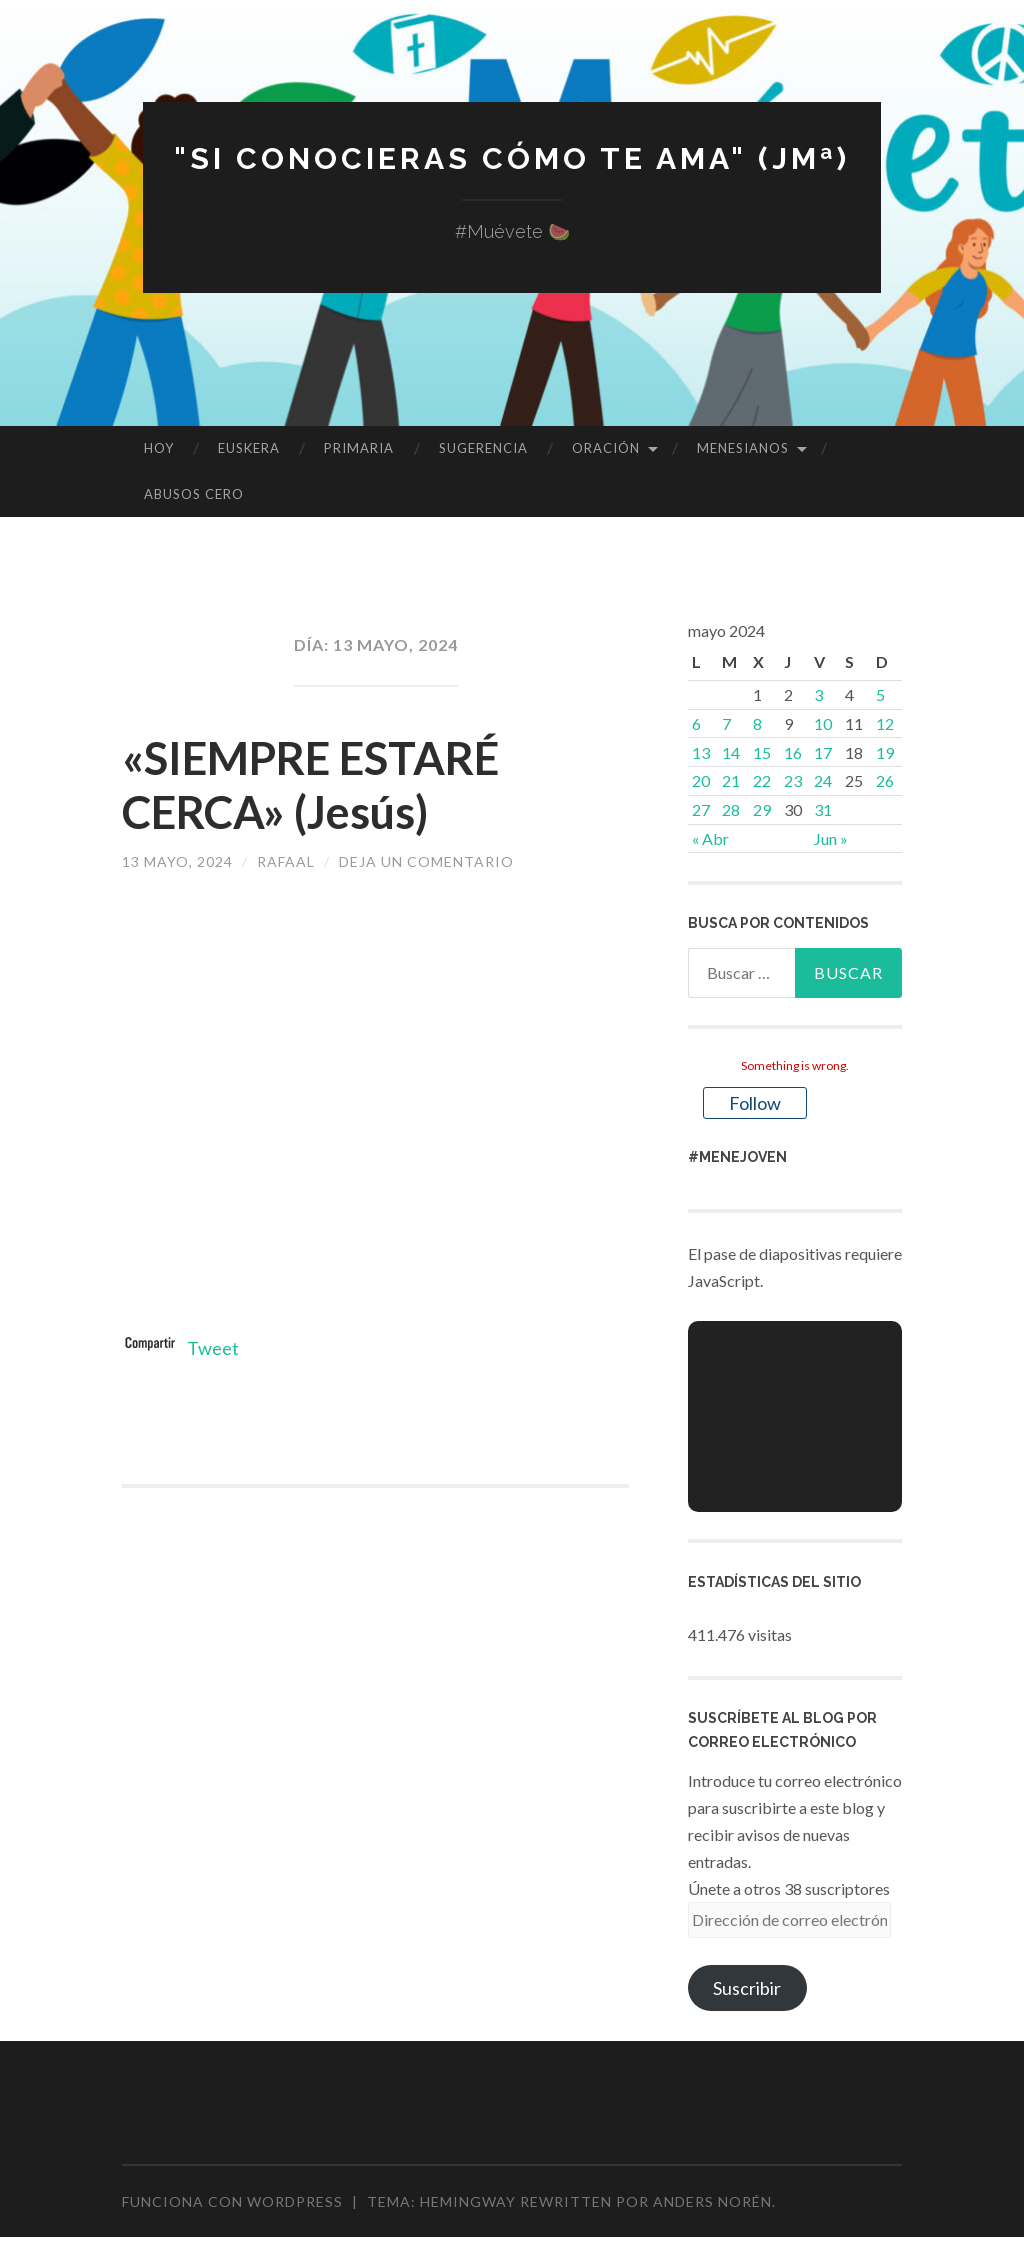 The image size is (1024, 2268). What do you see at coordinates (701, 809) in the screenshot?
I see `27` at bounding box center [701, 809].